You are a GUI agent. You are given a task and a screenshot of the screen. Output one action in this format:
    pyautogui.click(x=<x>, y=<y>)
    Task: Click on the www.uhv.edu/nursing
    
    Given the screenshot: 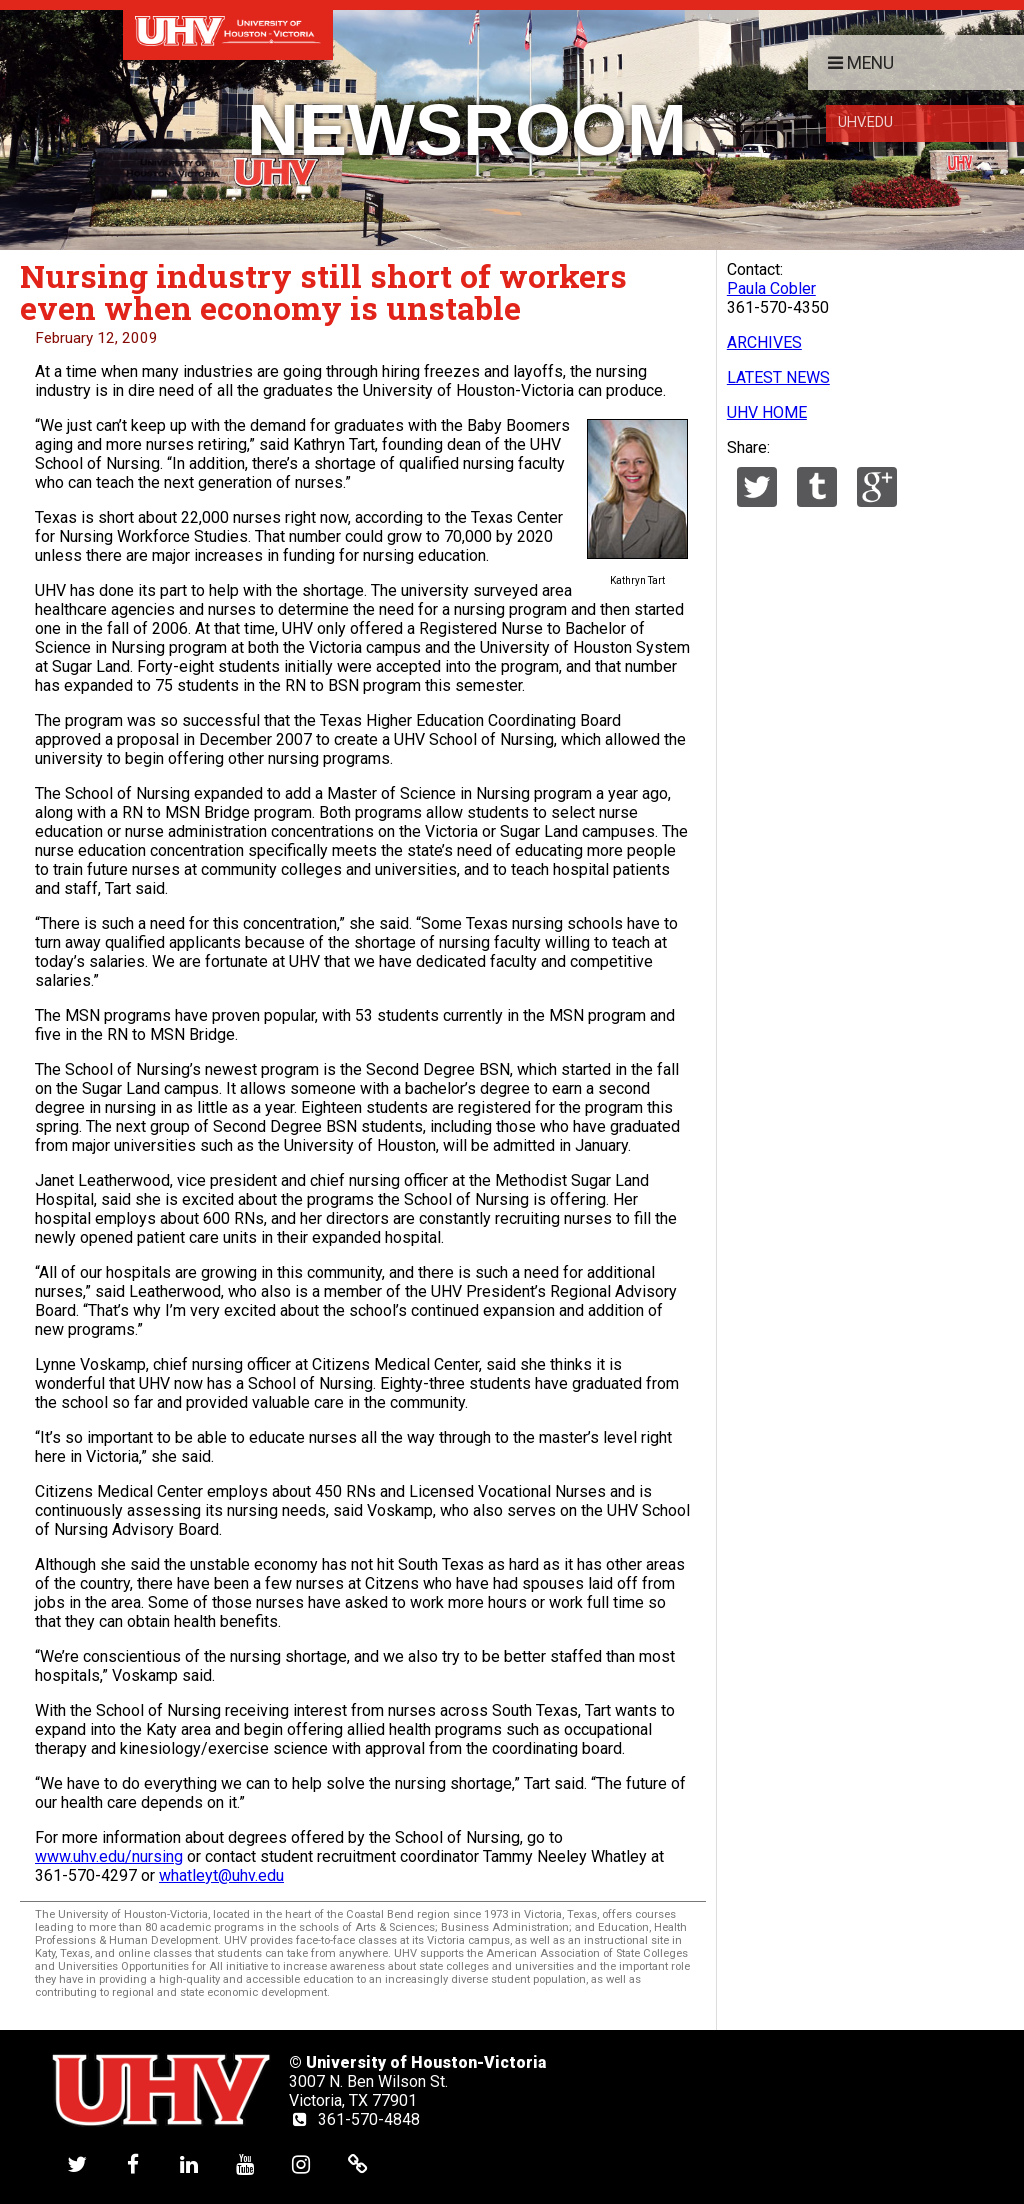 What is the action you would take?
    pyautogui.click(x=109, y=1856)
    